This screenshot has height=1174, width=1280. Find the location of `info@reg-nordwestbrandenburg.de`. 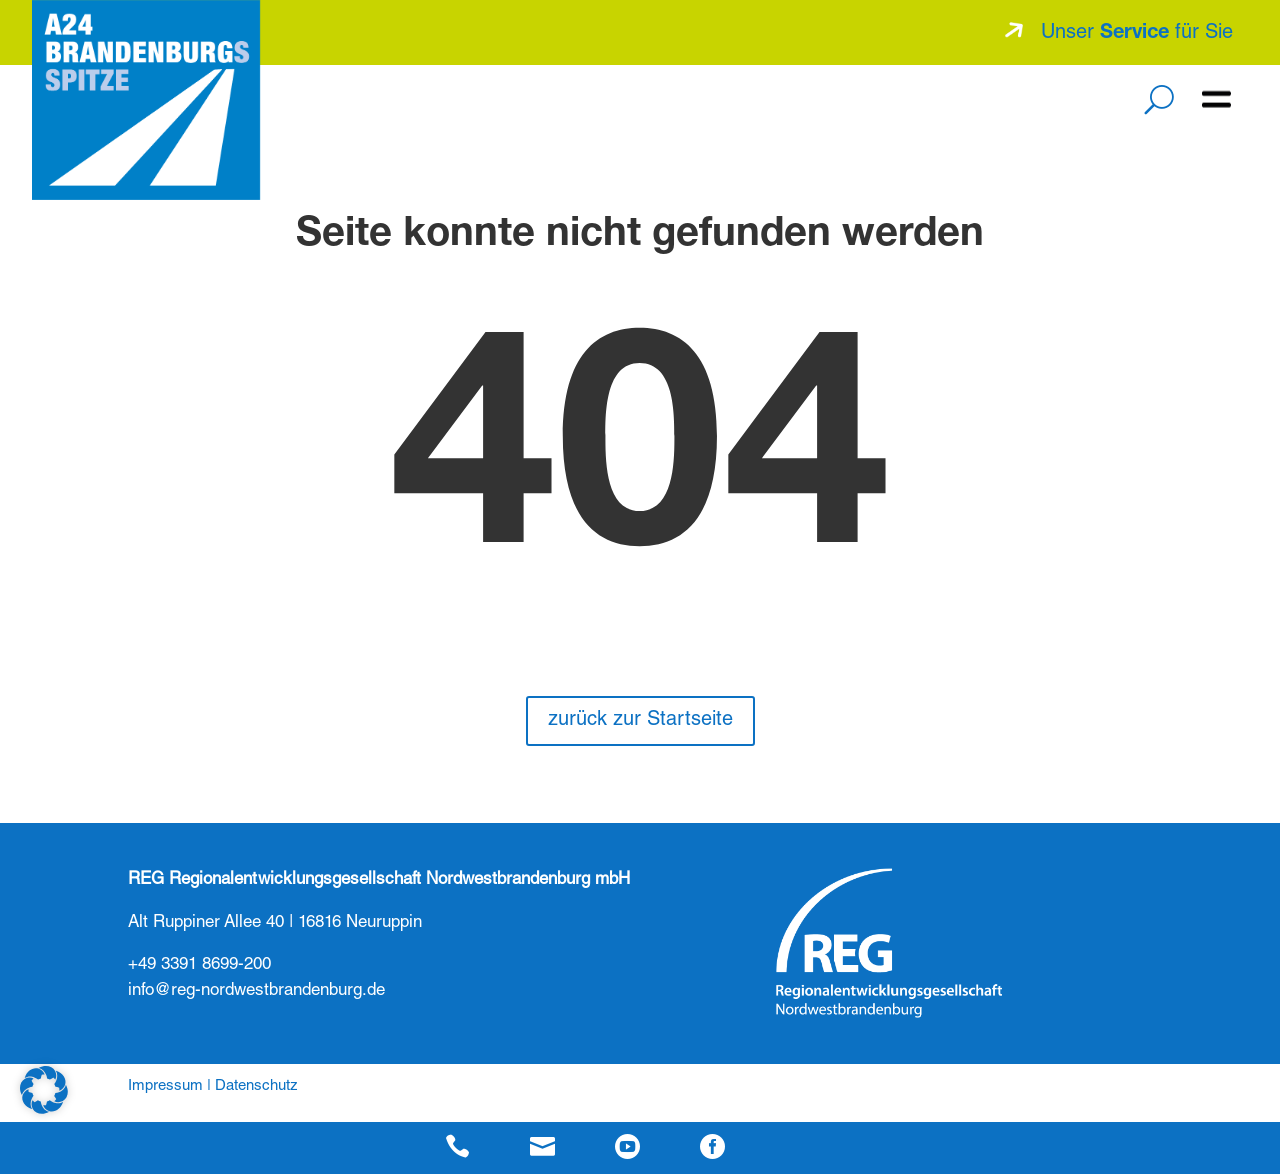

info@reg-nordwestbrandenburg.de is located at coordinates (256, 991).